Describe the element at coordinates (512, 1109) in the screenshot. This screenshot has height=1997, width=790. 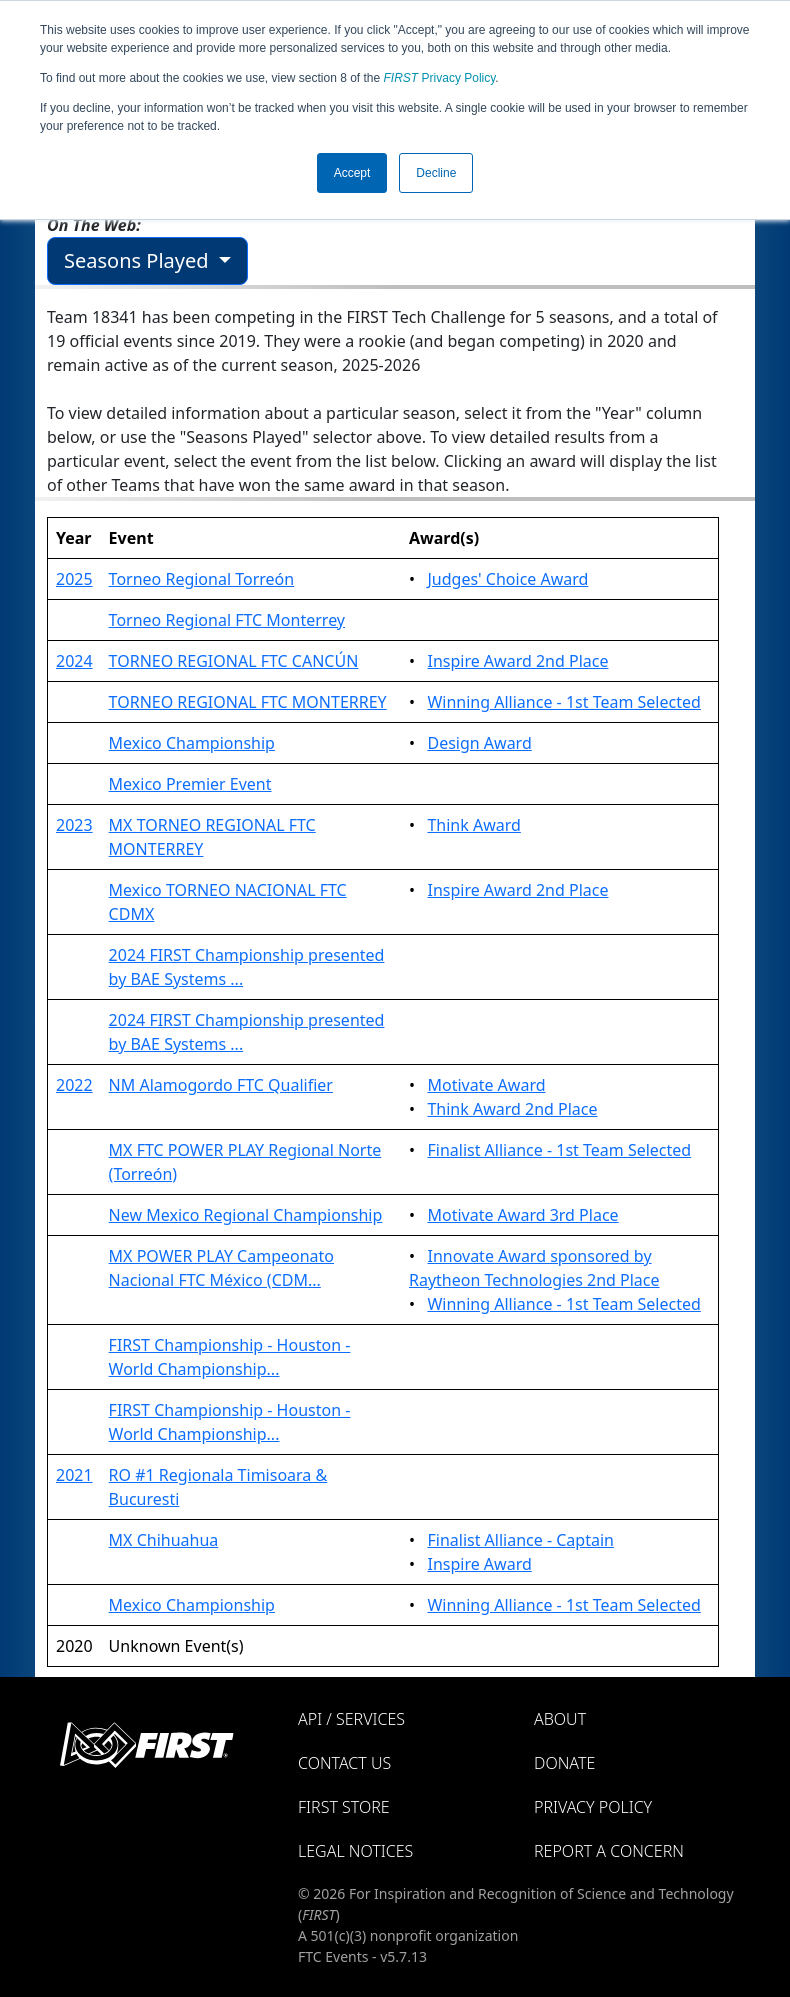
I see `Think Award 2nd Place` at that location.